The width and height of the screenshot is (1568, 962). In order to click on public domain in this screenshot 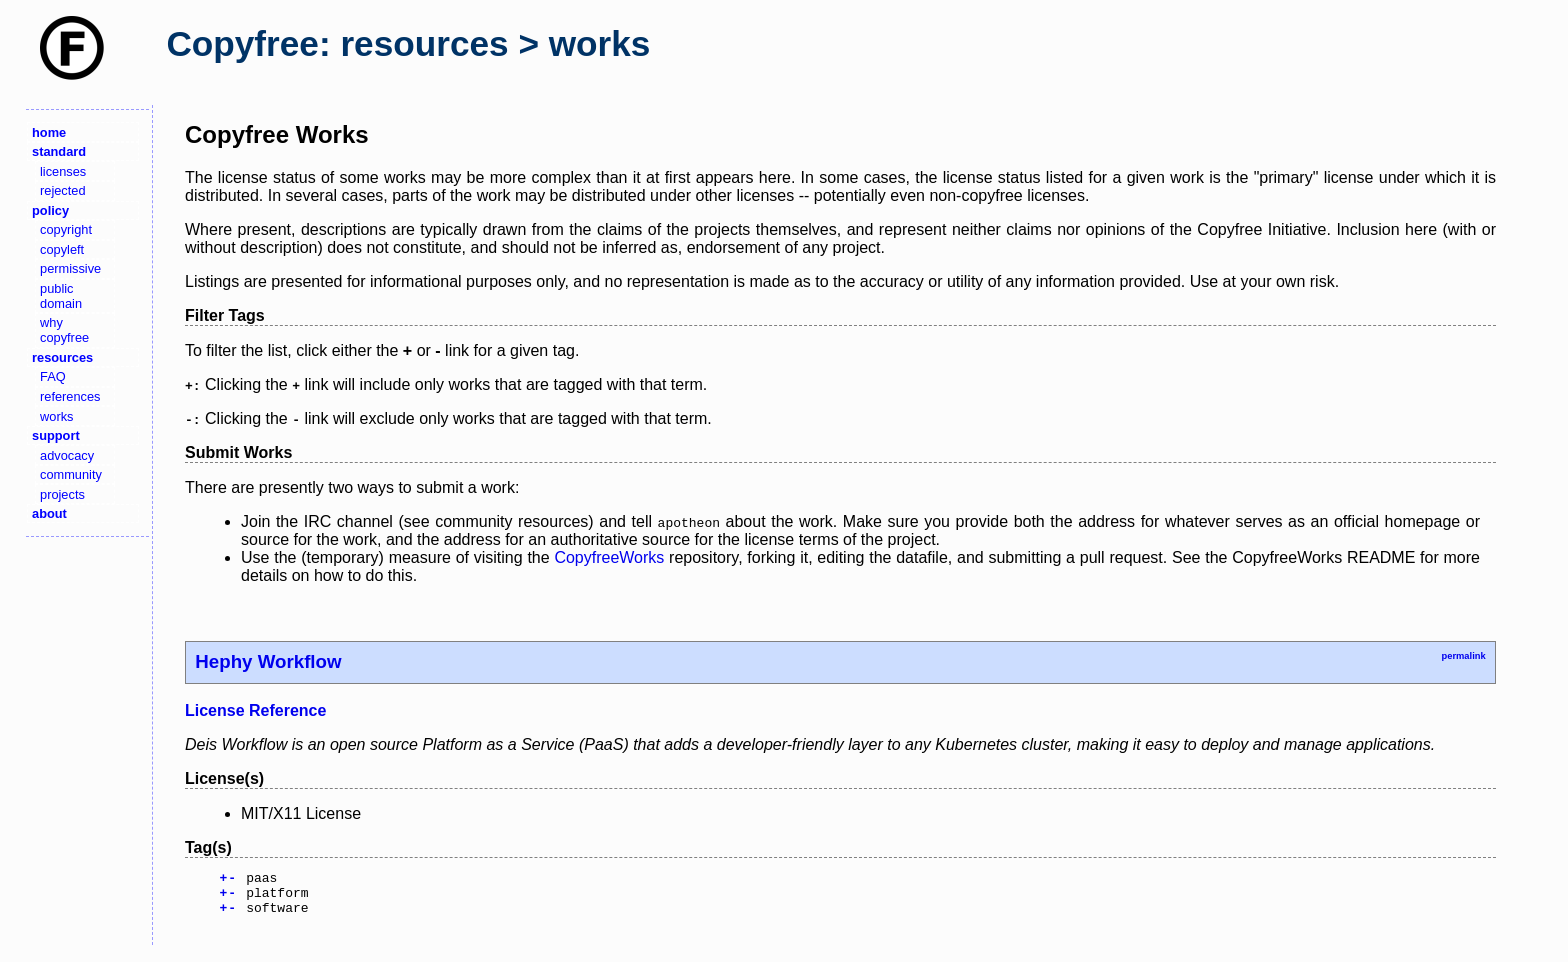, I will do `click(61, 296)`.